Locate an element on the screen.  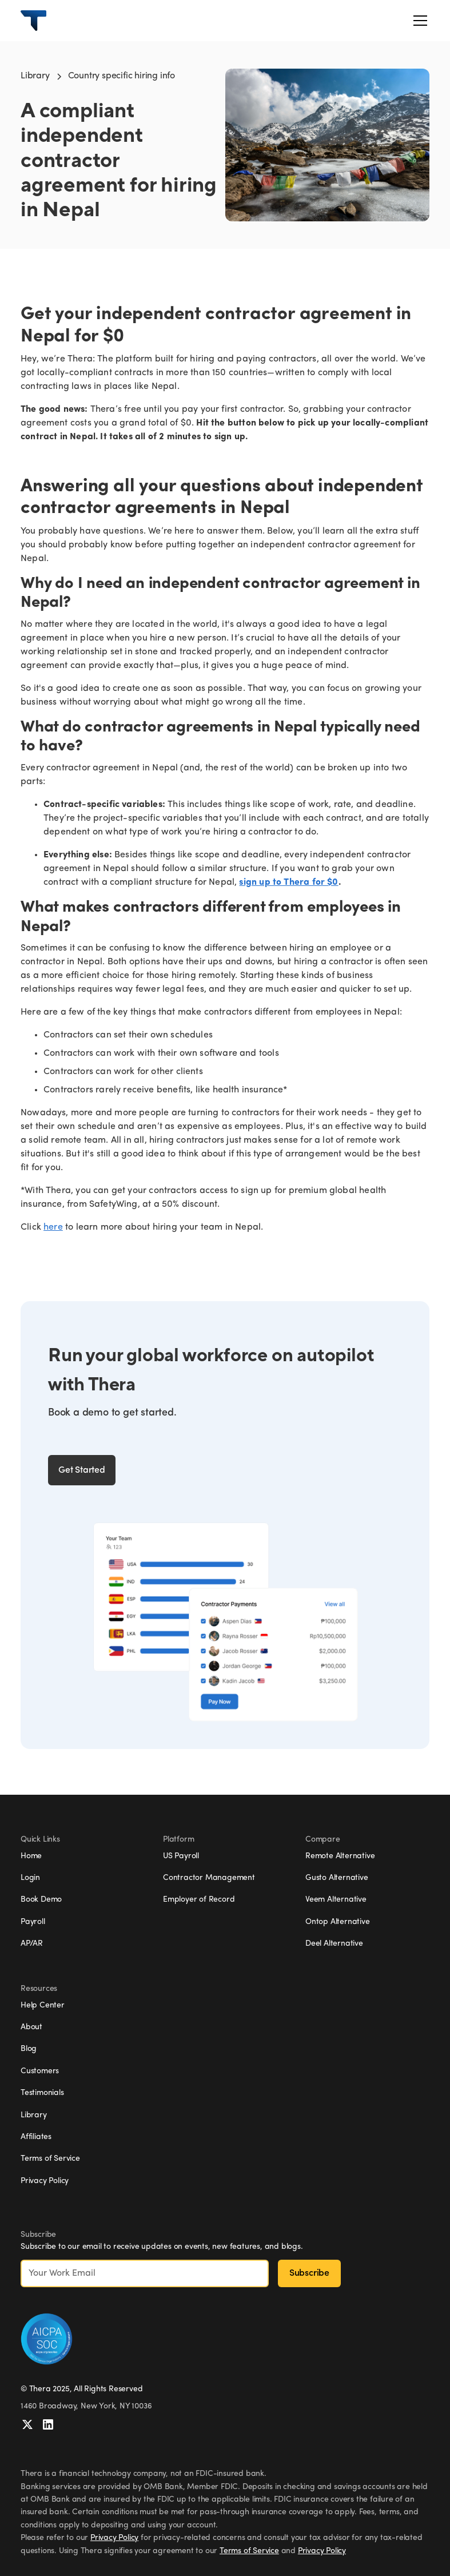
Get Started is located at coordinates (81, 1470).